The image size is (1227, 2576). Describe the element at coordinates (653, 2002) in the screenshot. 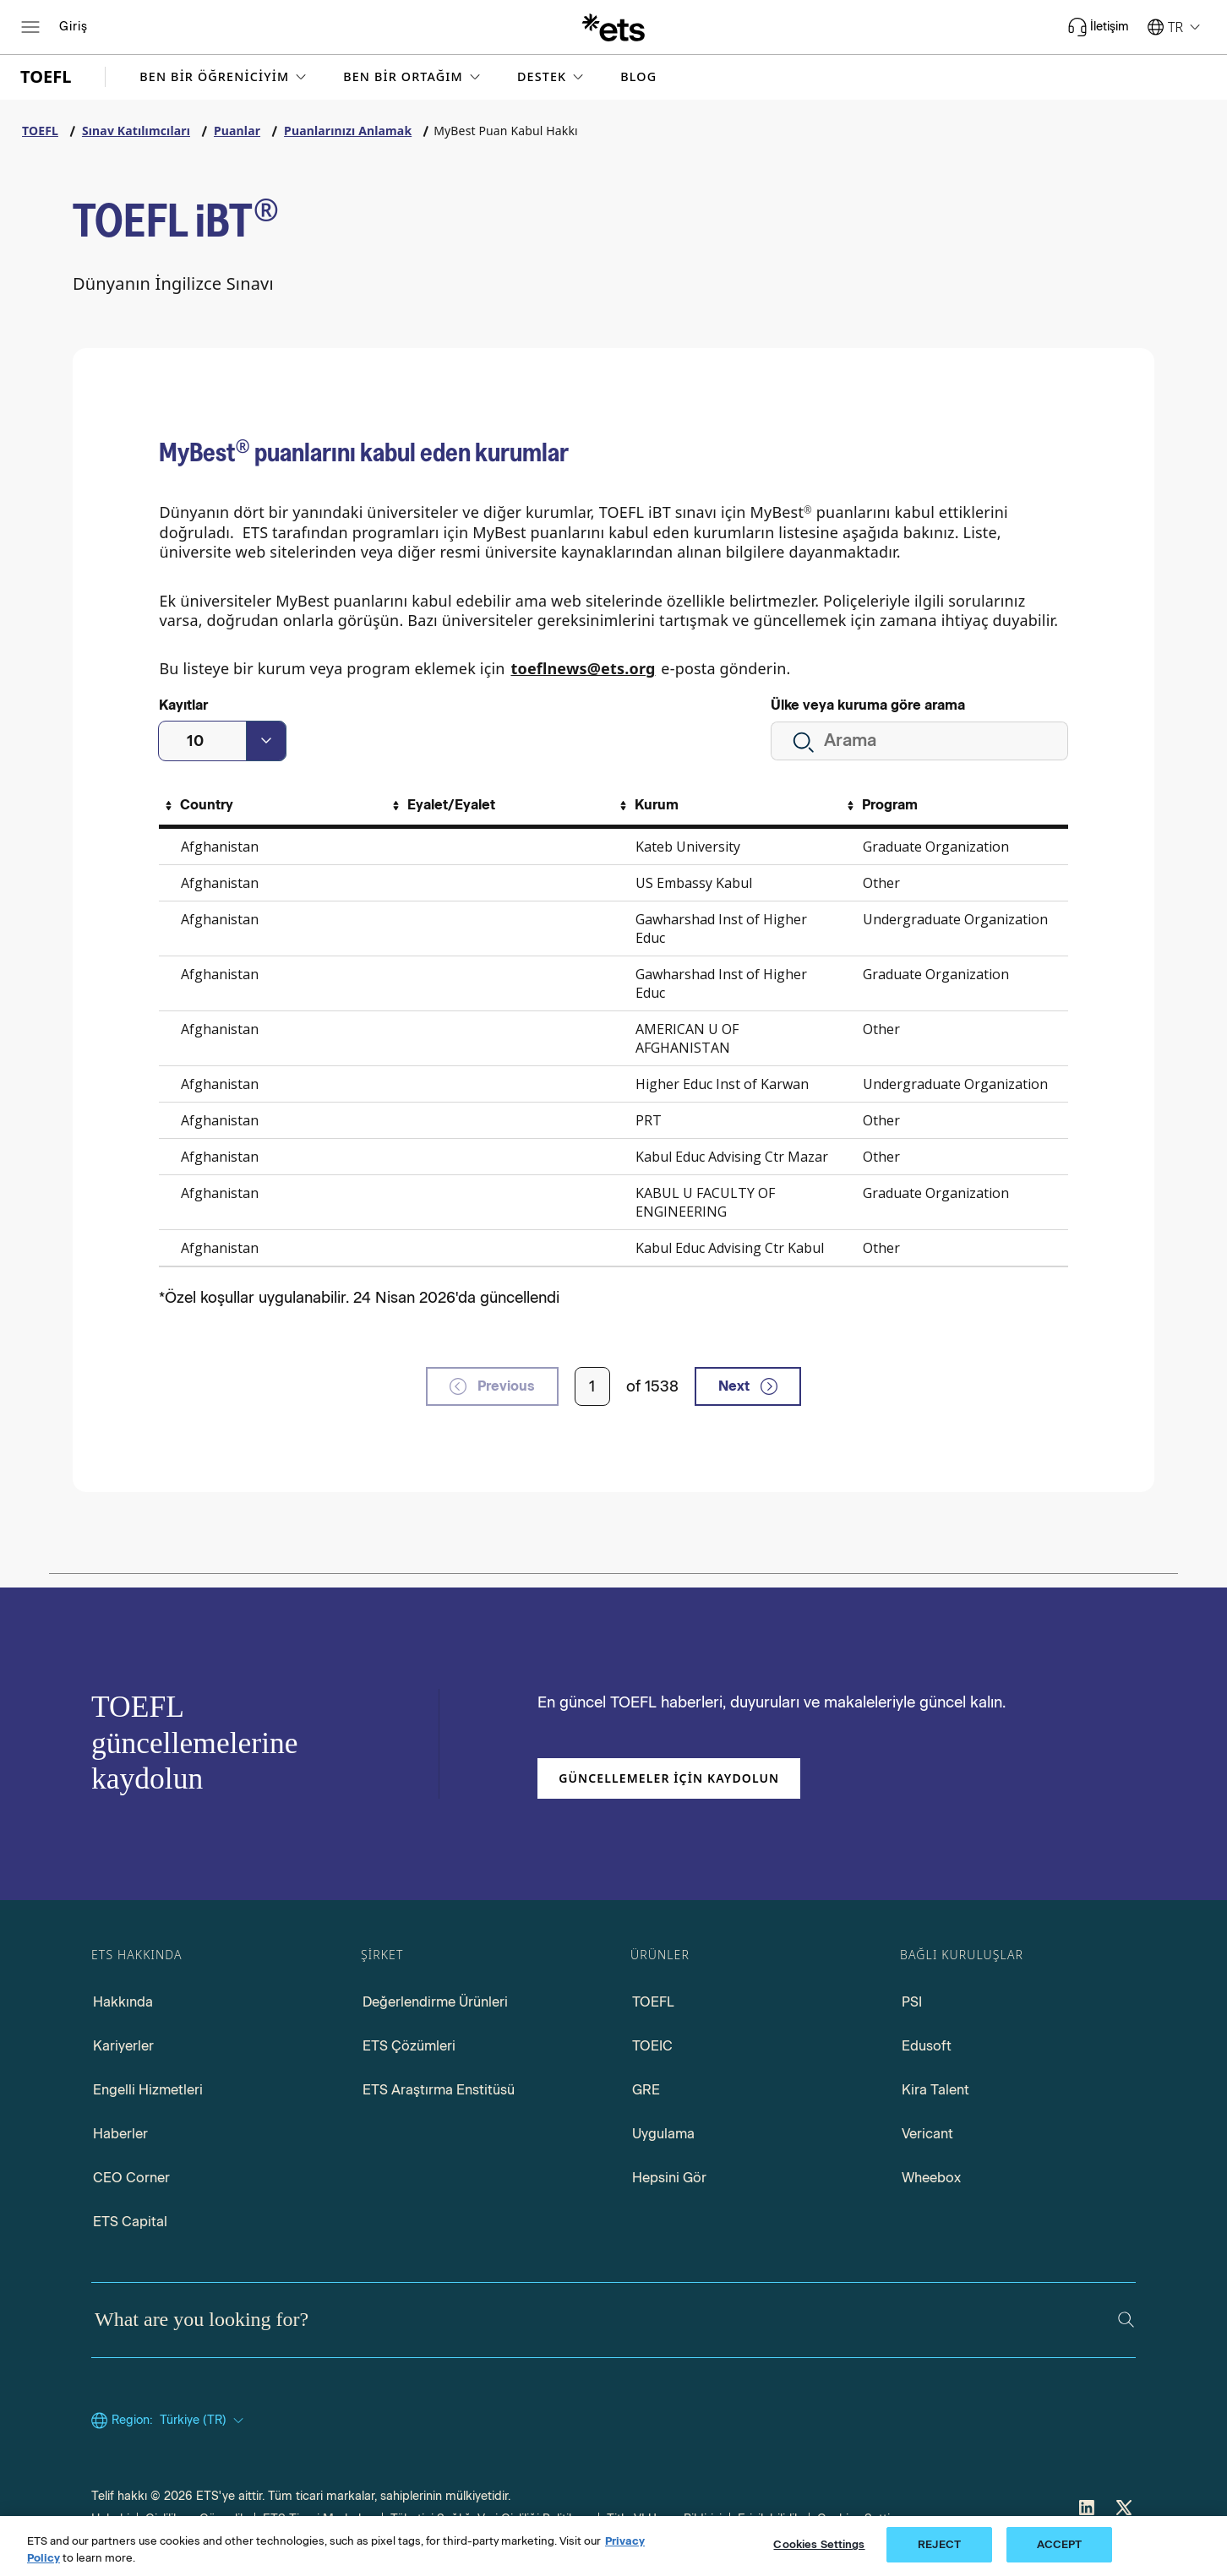

I see `TOEFL` at that location.